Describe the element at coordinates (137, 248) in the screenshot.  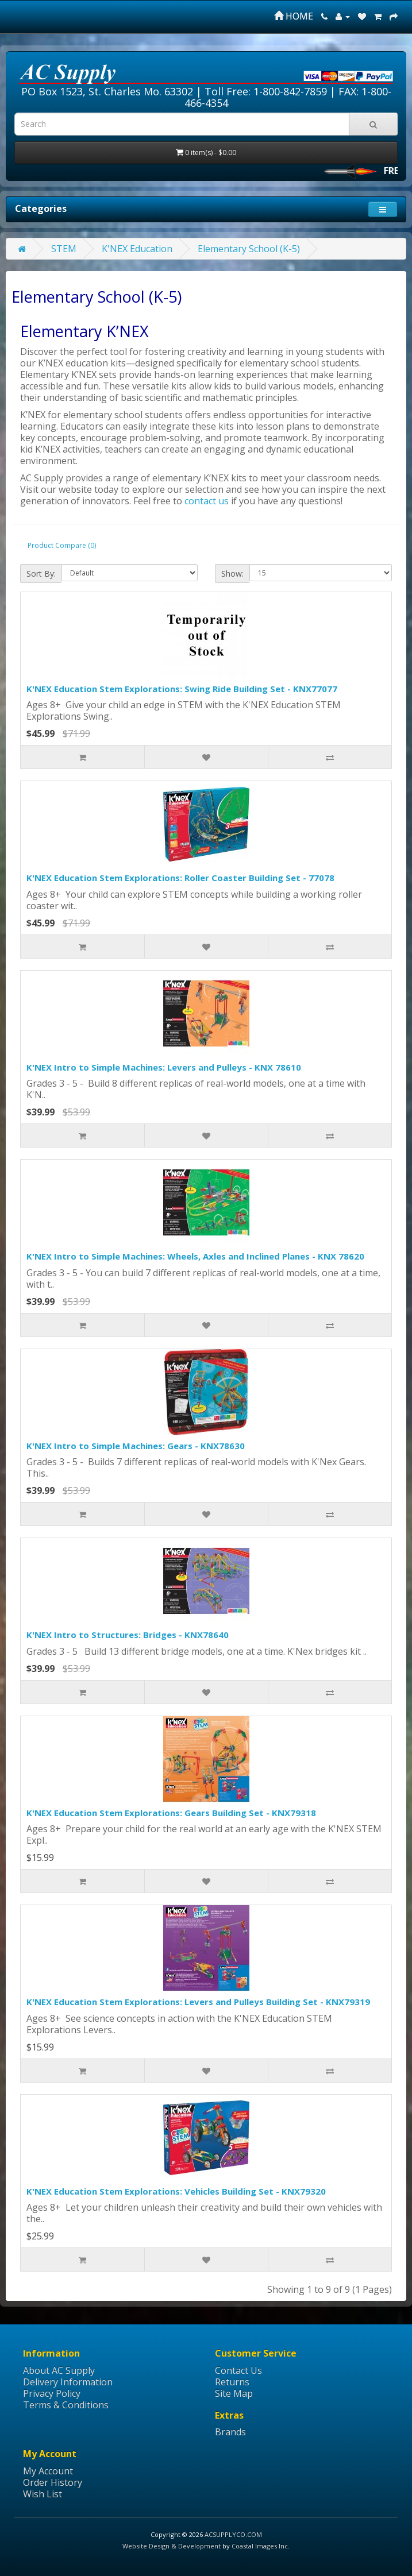
I see `K'NEX Education` at that location.